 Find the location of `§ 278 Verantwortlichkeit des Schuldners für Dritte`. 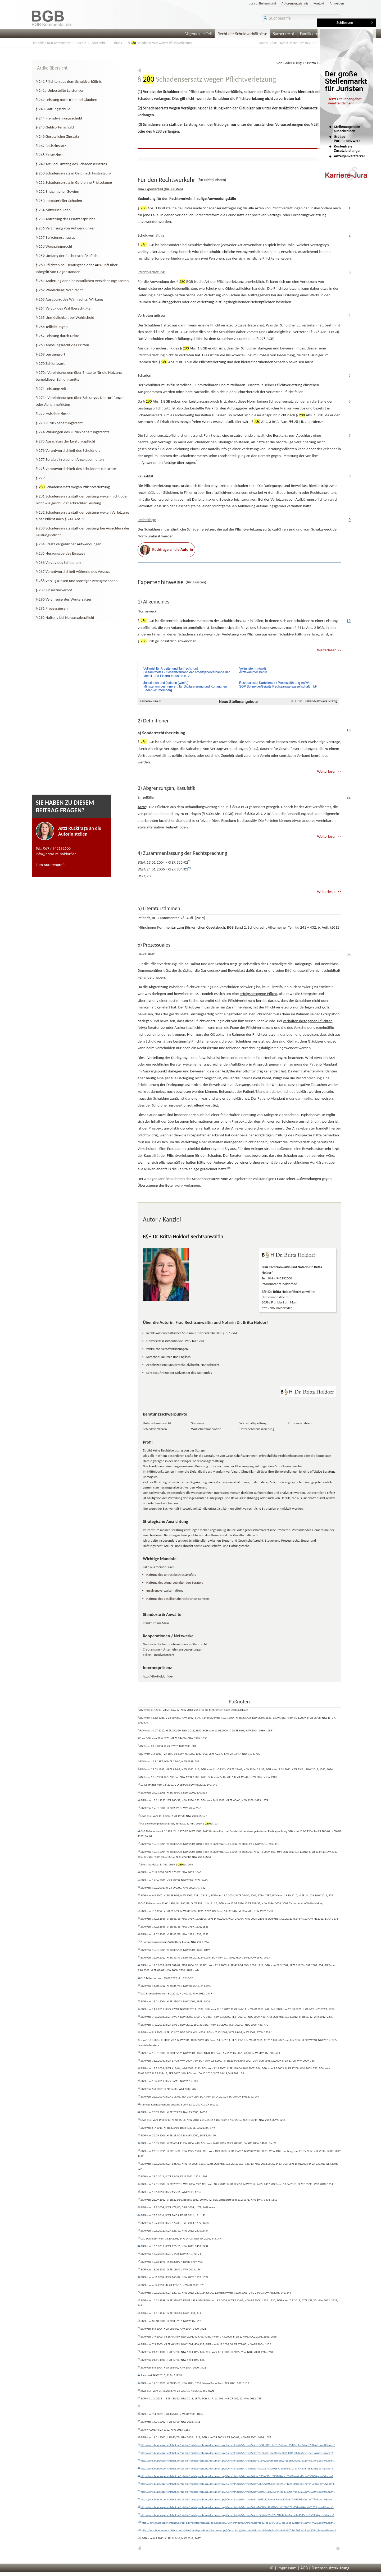

§ 278 Verantwortlichkeit des Schuldners für Dritte is located at coordinates (76, 468).